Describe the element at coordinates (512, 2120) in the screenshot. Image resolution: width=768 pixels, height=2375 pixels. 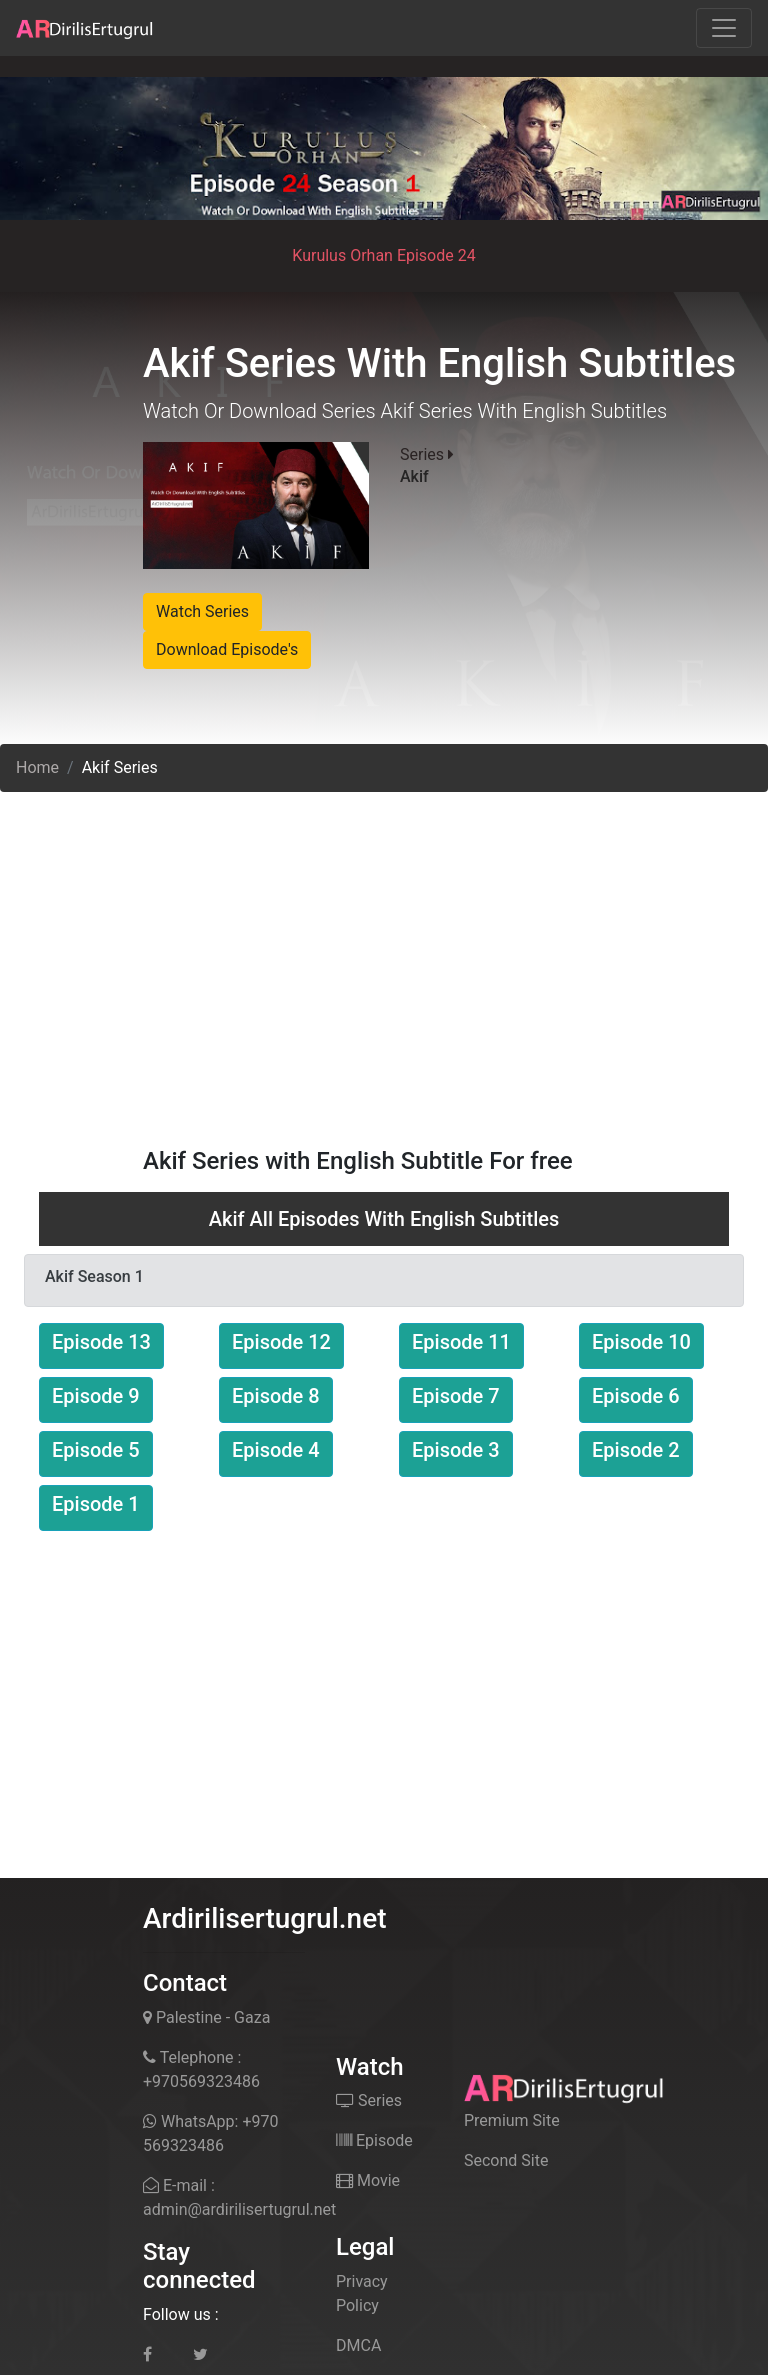
I see `Premium Site` at that location.